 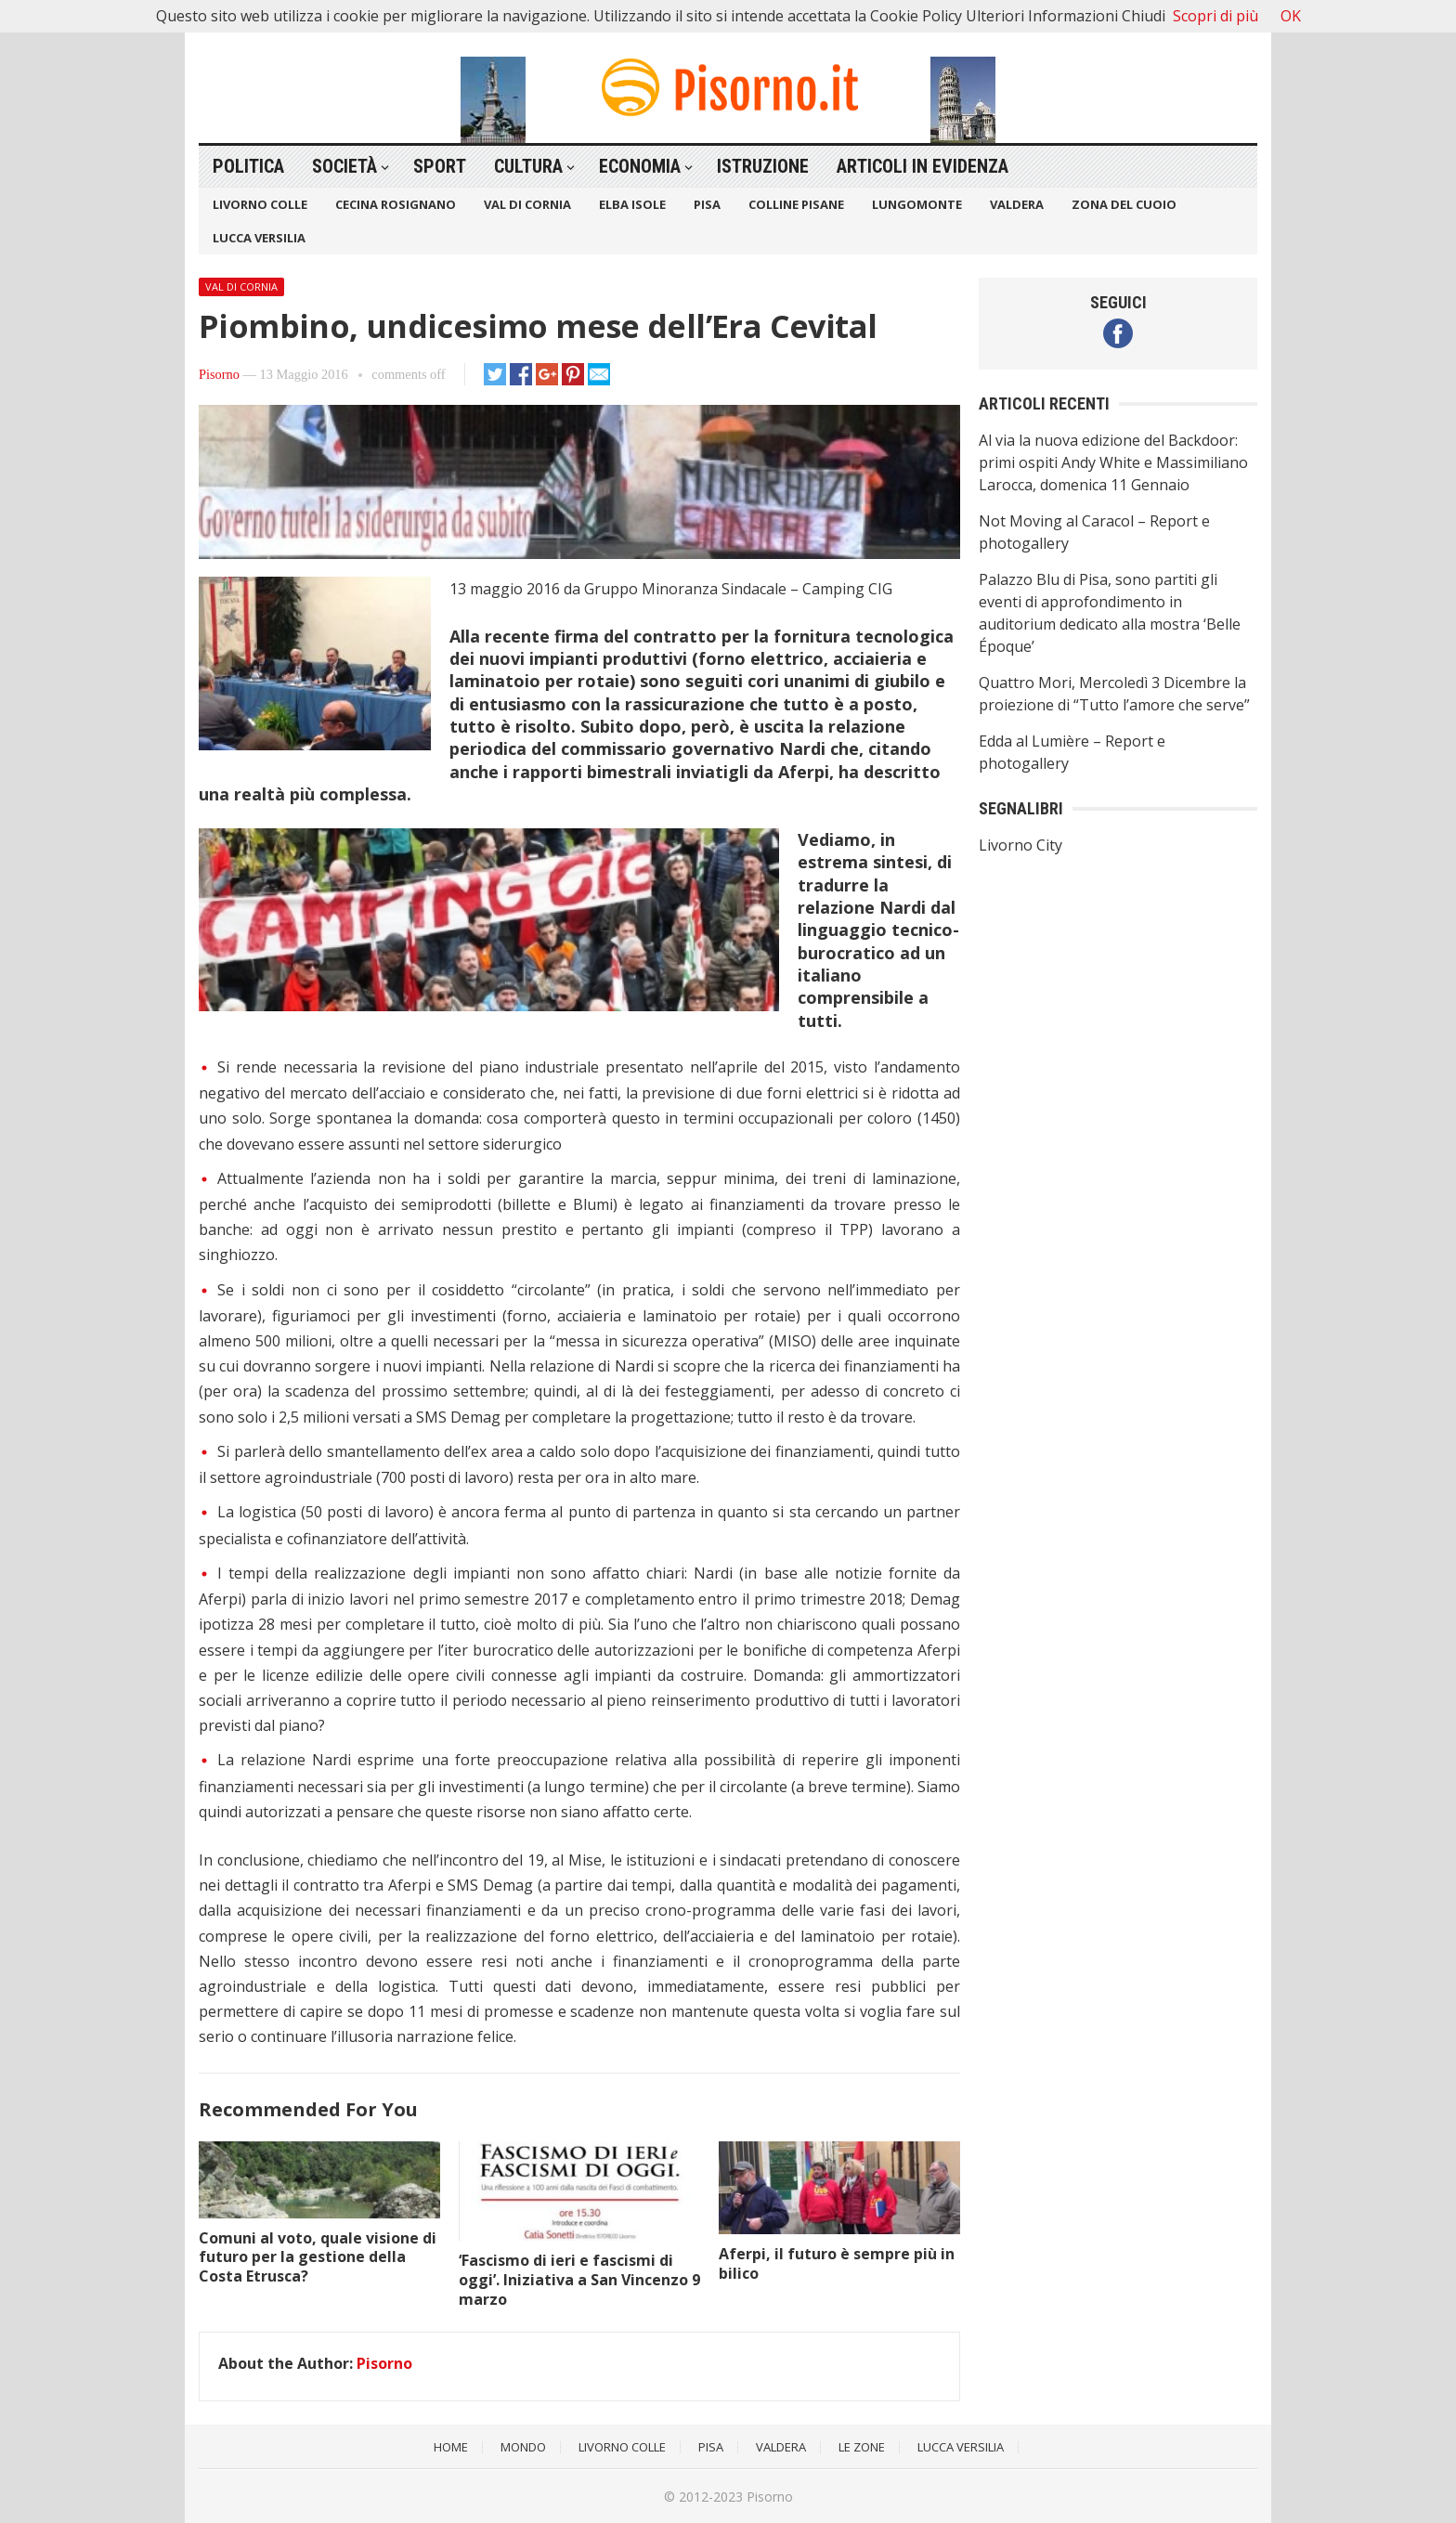 I want to click on Aferpi, il futuro è sempre più in bilico, so click(x=837, y=2263).